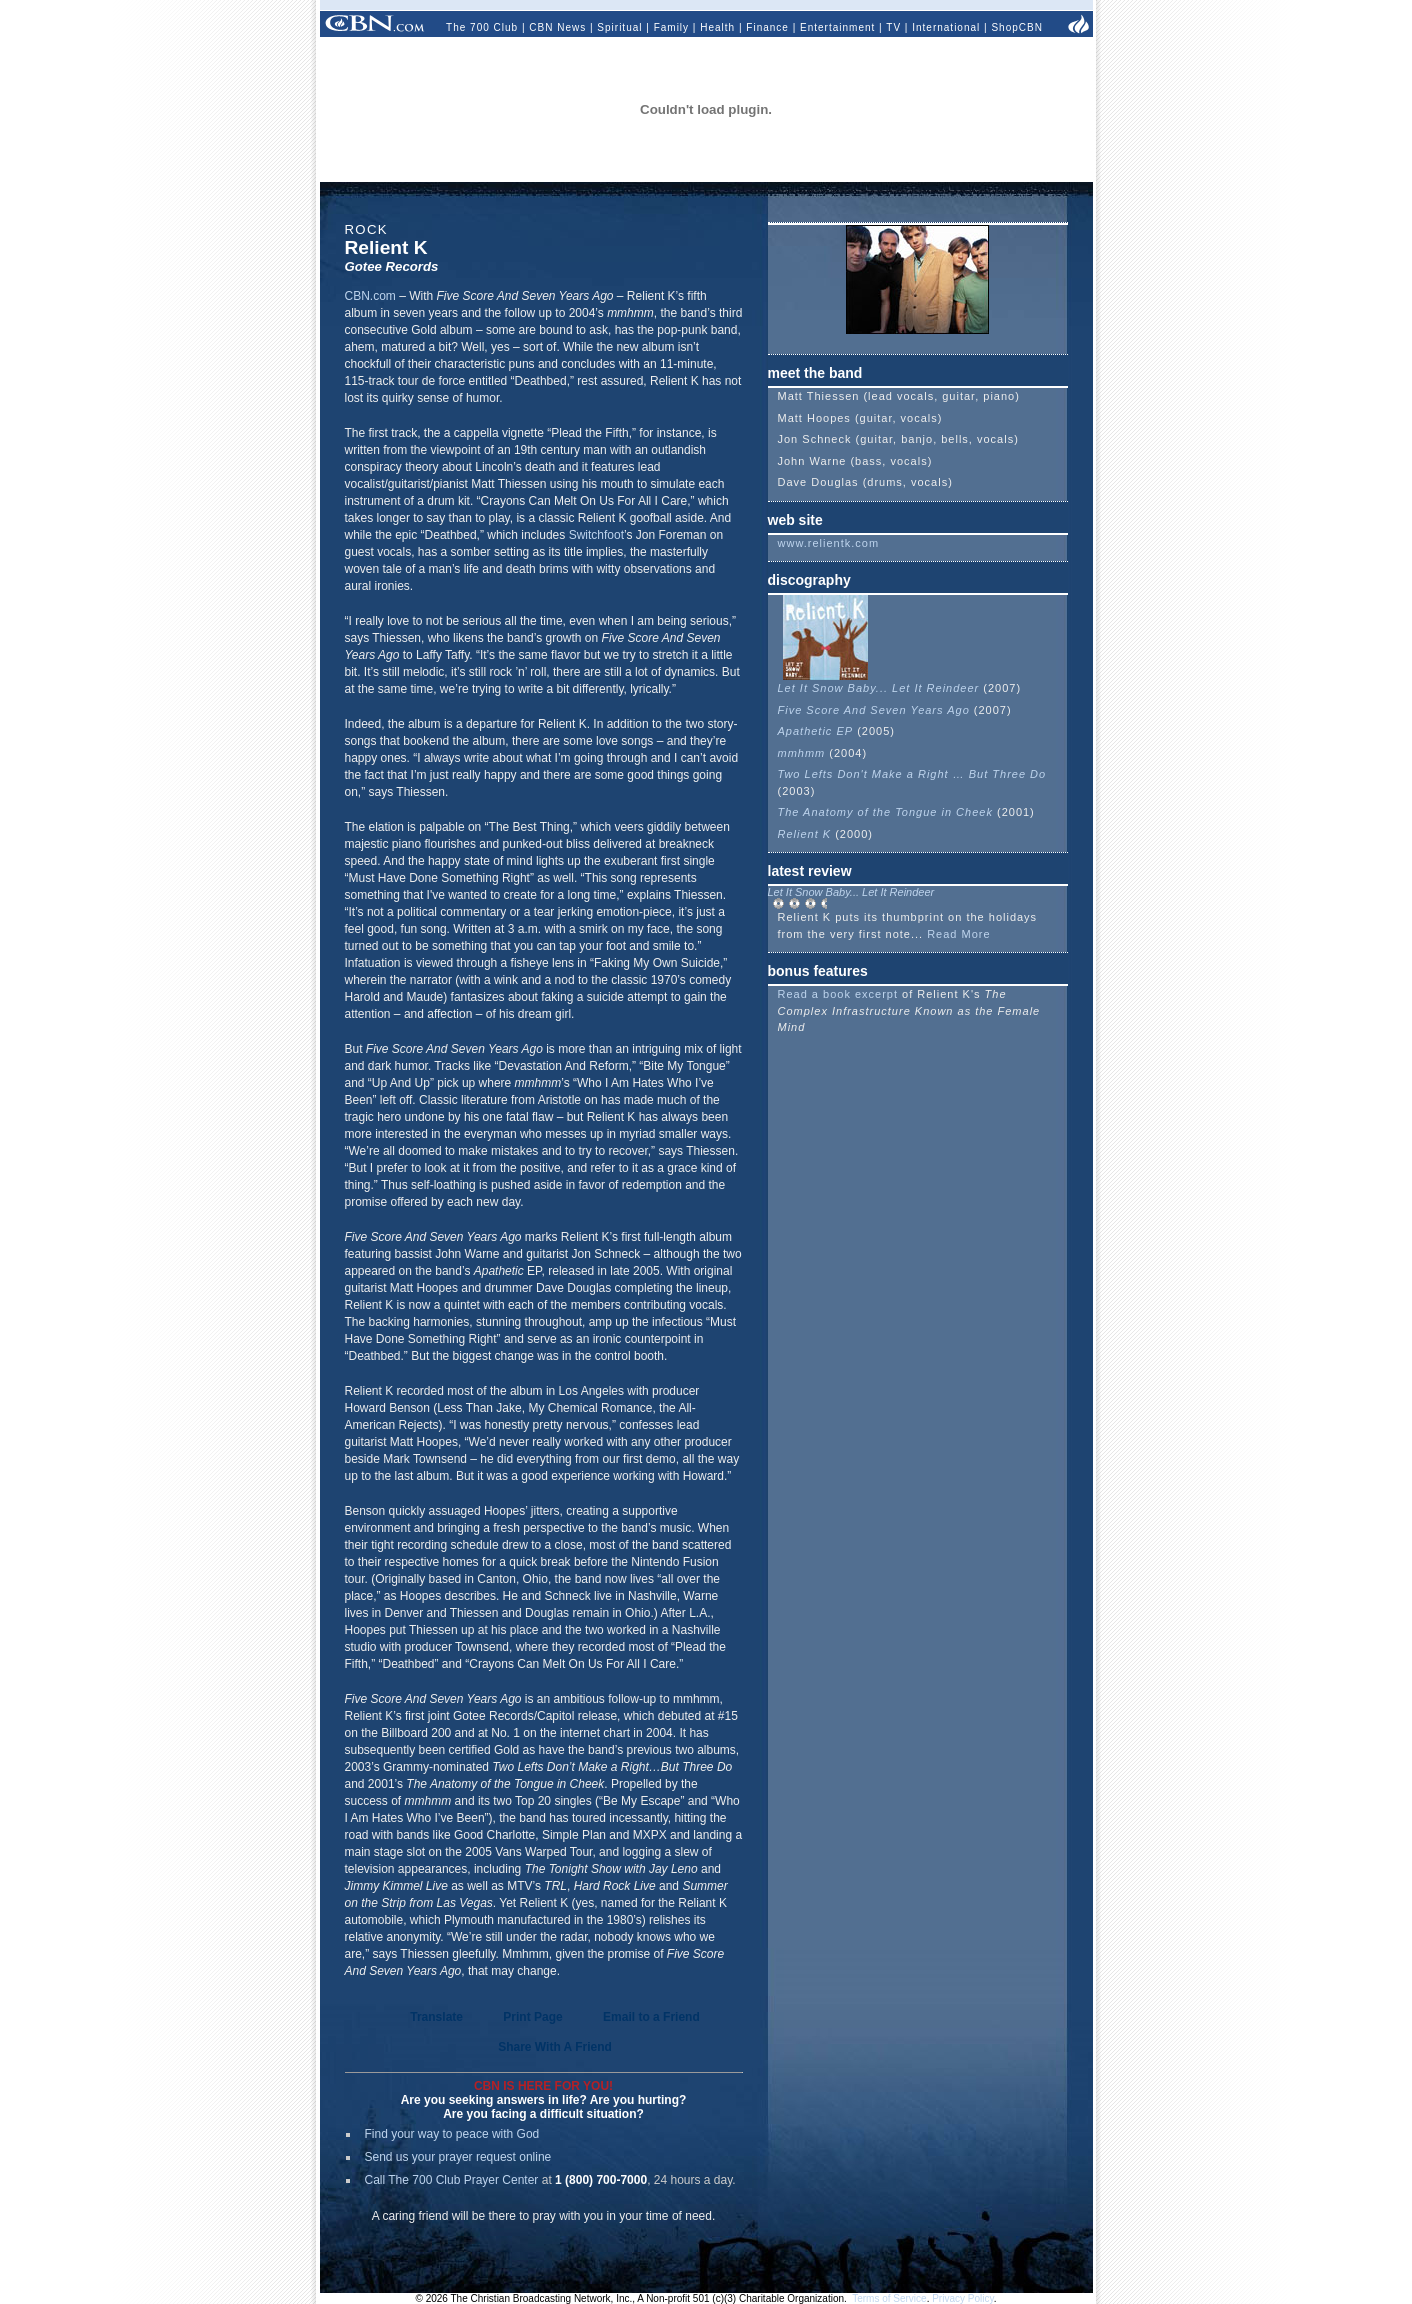 This screenshot has width=1412, height=2304. I want to click on Health, so click(717, 27).